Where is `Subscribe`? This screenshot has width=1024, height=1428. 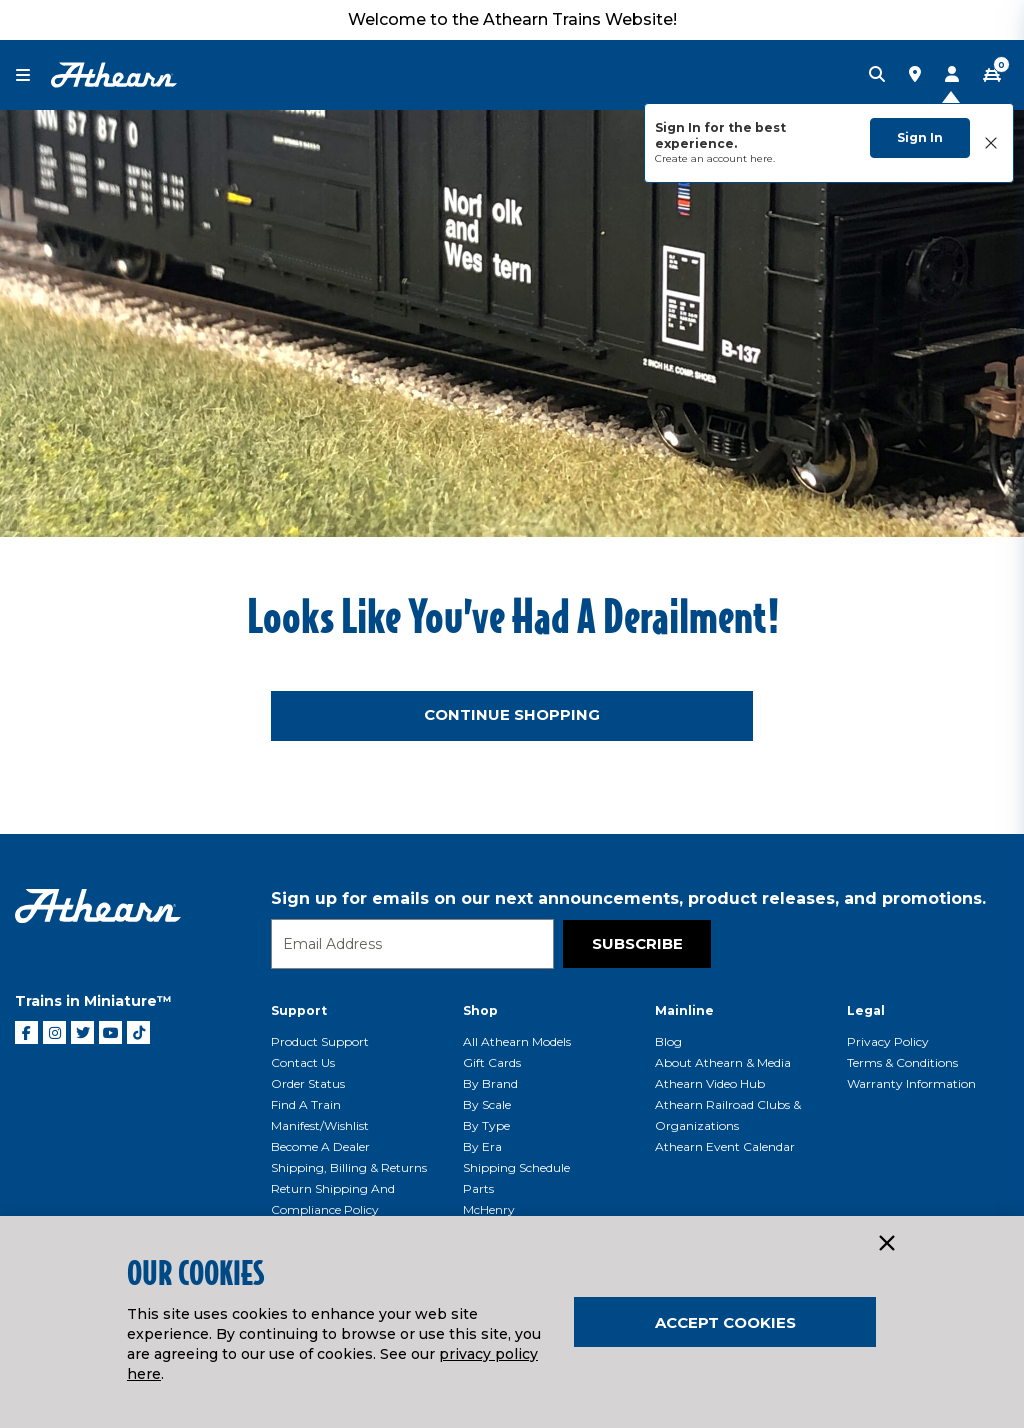 Subscribe is located at coordinates (637, 943).